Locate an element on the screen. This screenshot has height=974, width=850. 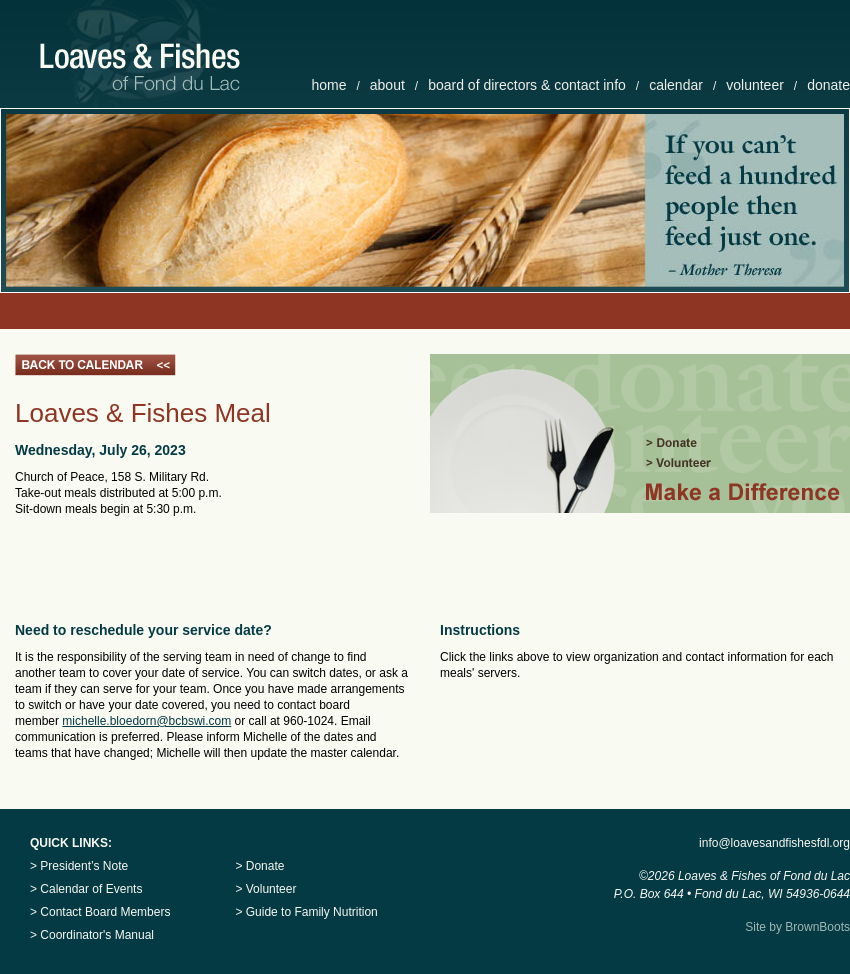
> Volunteer is located at coordinates (265, 889).